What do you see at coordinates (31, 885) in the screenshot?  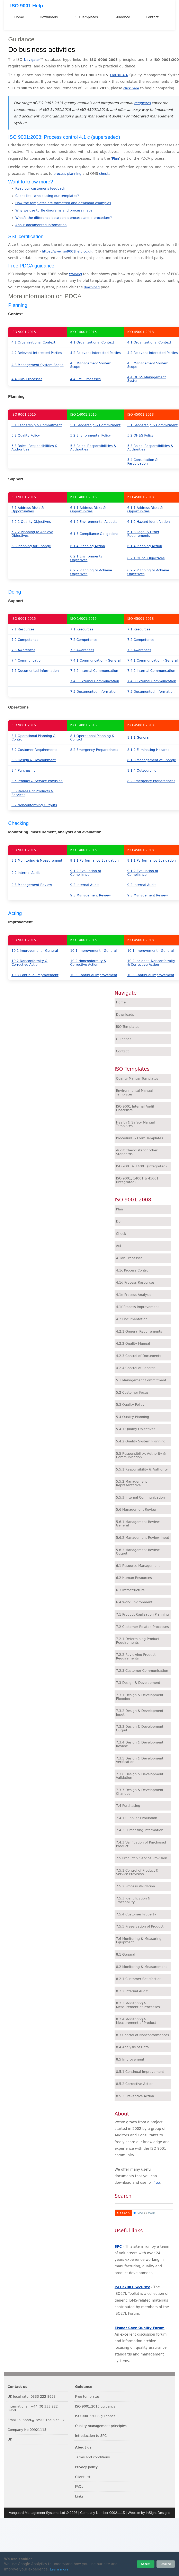 I see `9.3 Management Review` at bounding box center [31, 885].